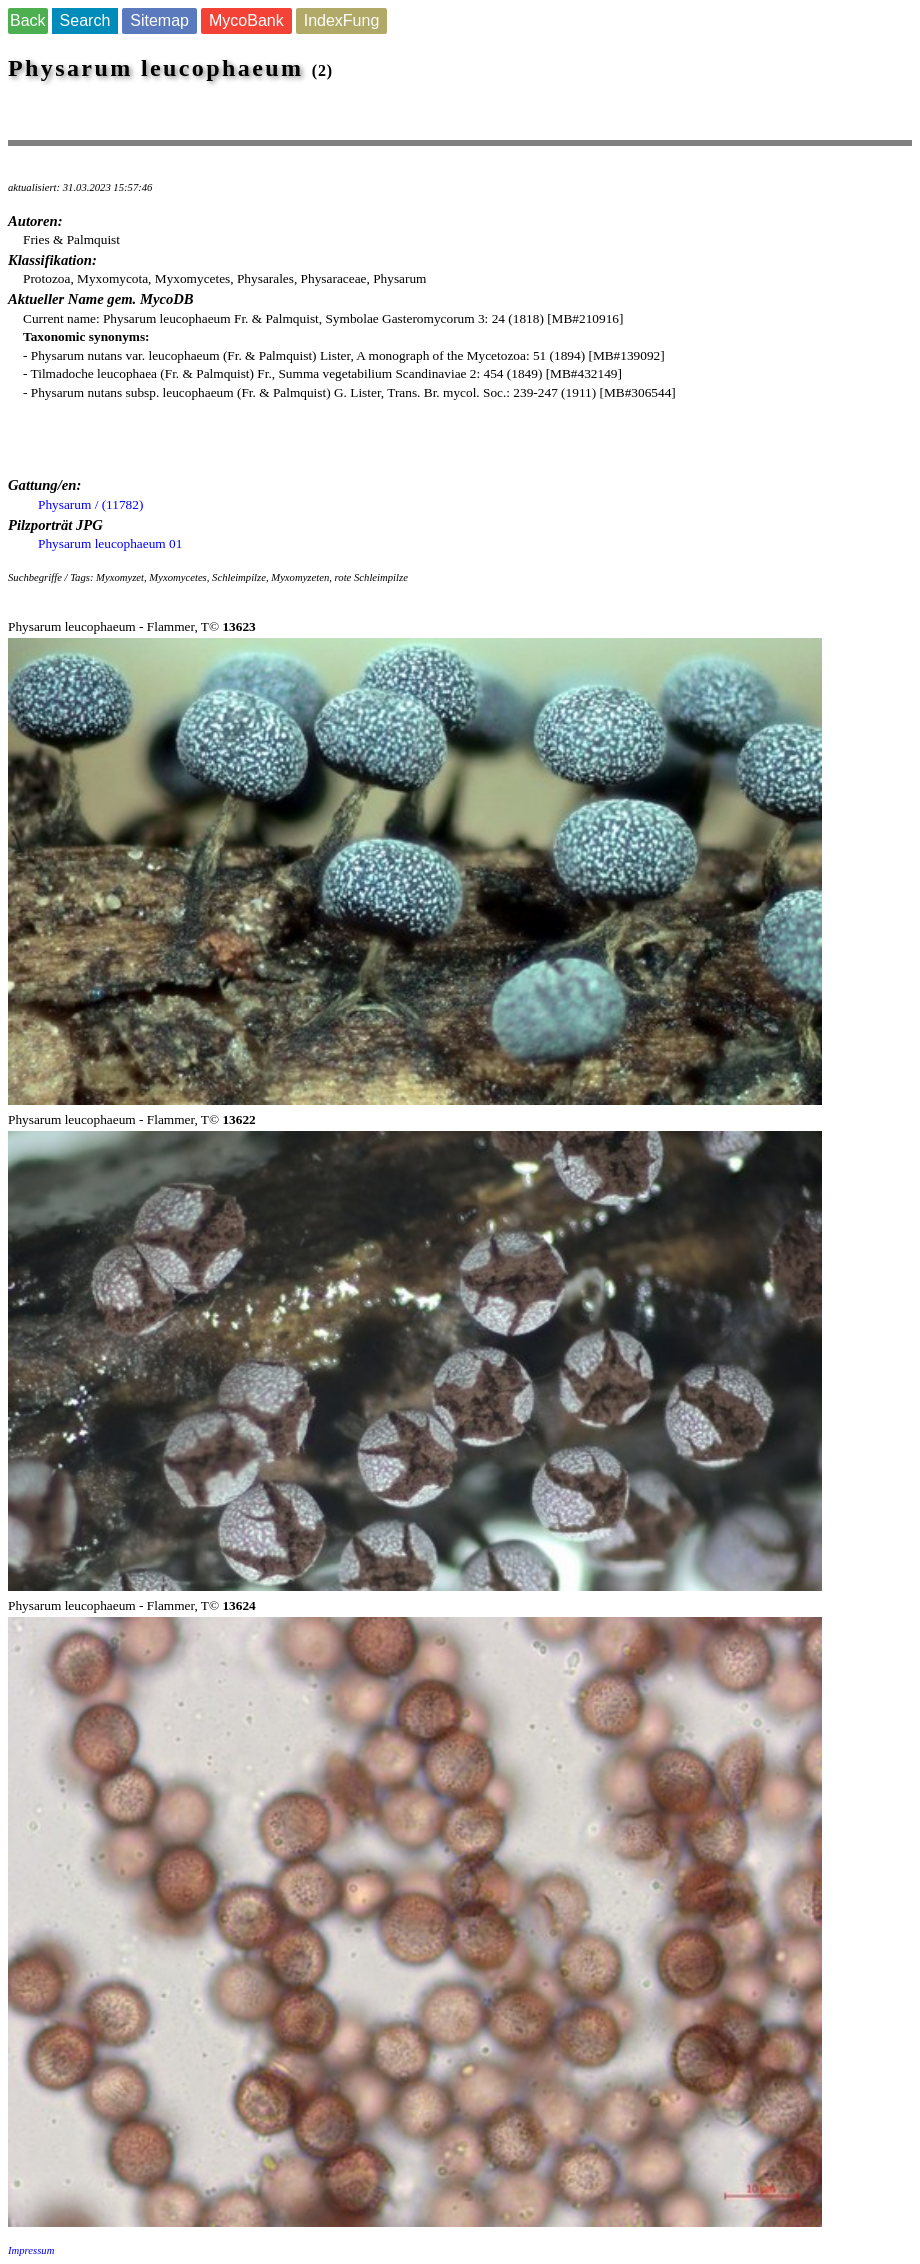 This screenshot has width=920, height=2264. Describe the element at coordinates (85, 20) in the screenshot. I see `Search` at that location.